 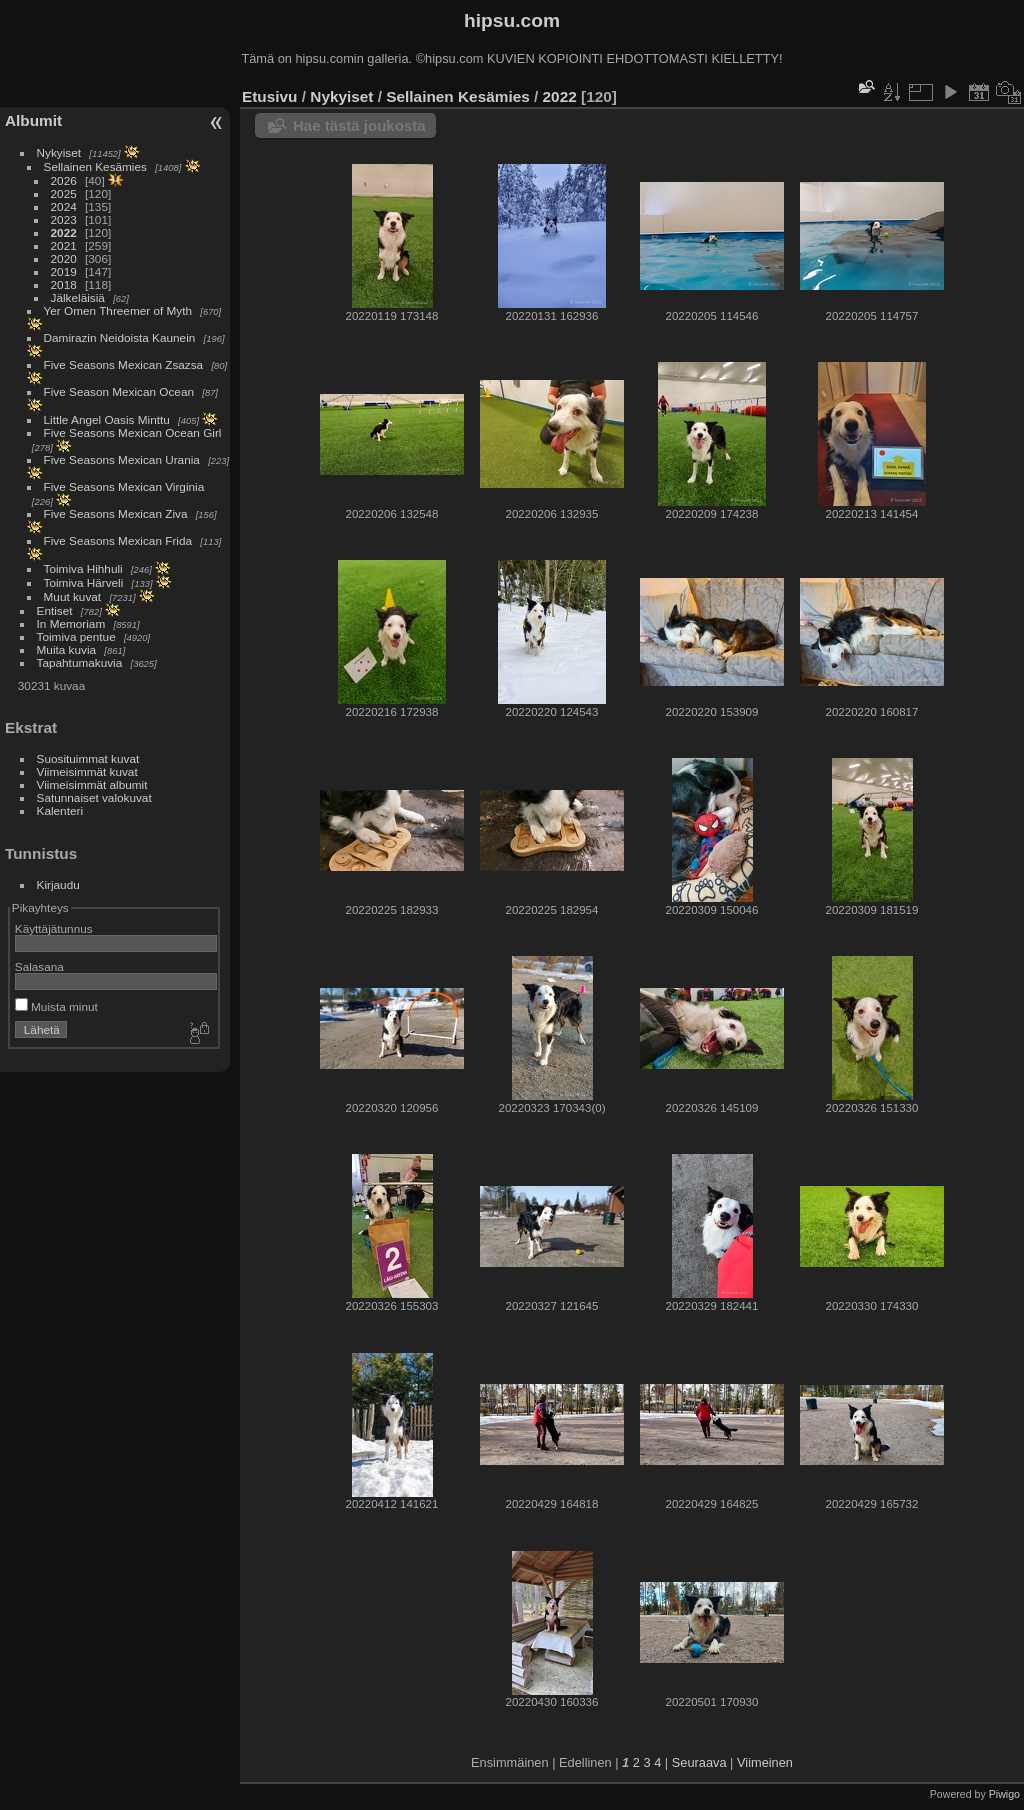 What do you see at coordinates (71, 623) in the screenshot?
I see `In Memoriam` at bounding box center [71, 623].